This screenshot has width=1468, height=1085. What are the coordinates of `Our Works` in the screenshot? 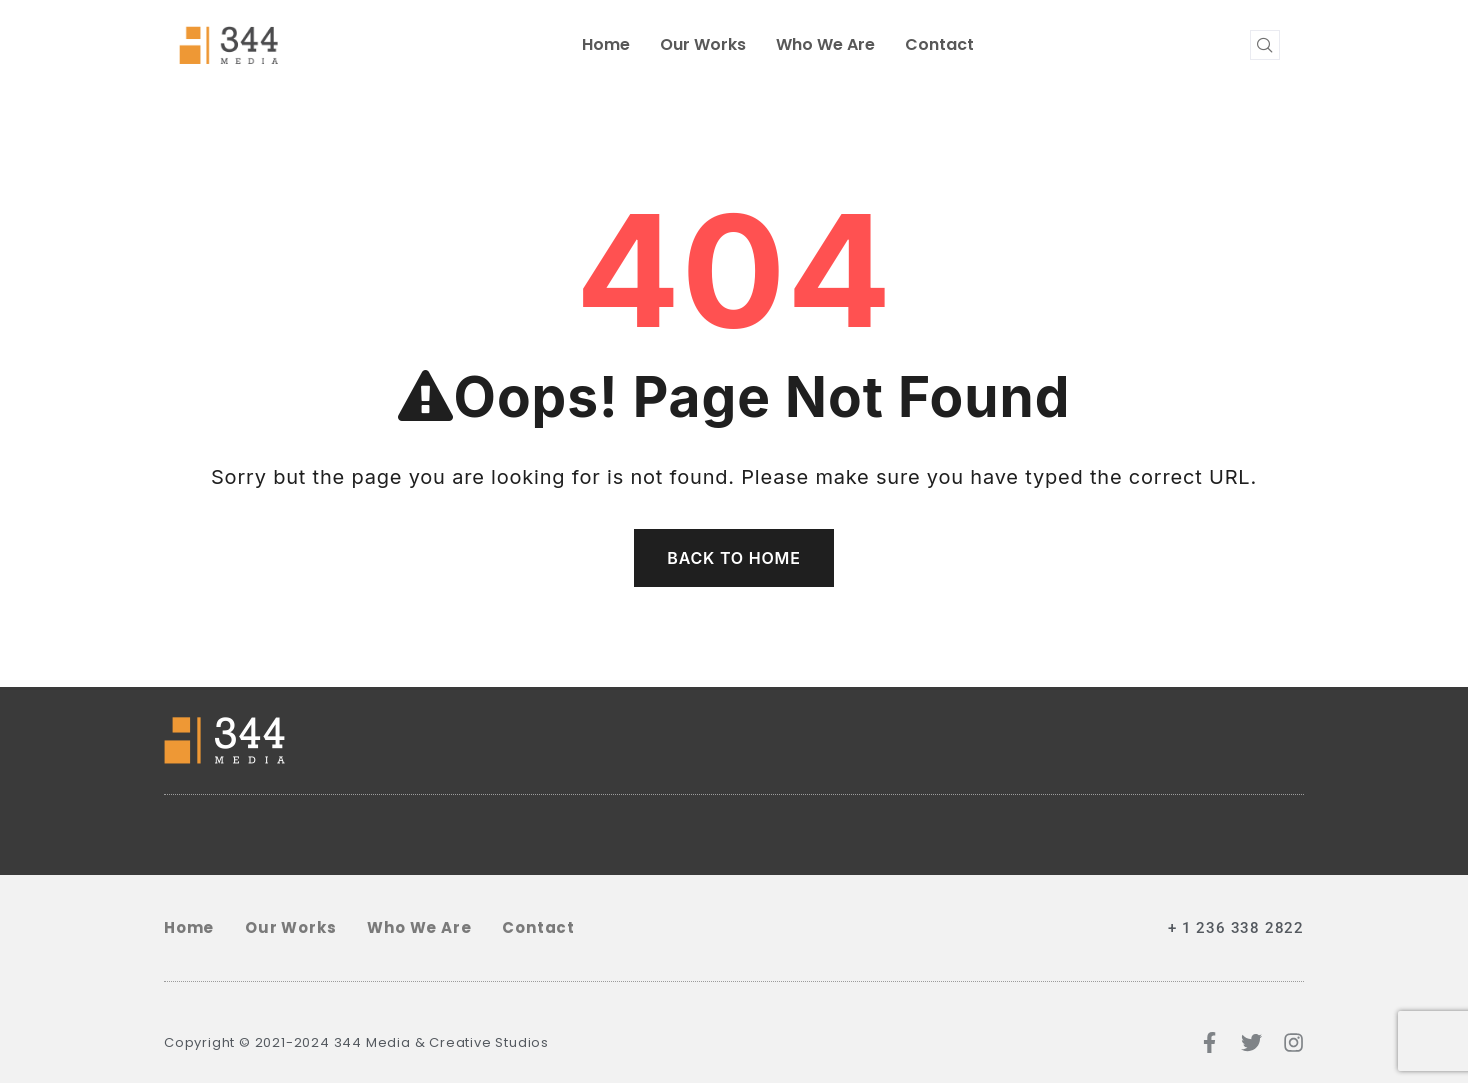 It's located at (703, 44).